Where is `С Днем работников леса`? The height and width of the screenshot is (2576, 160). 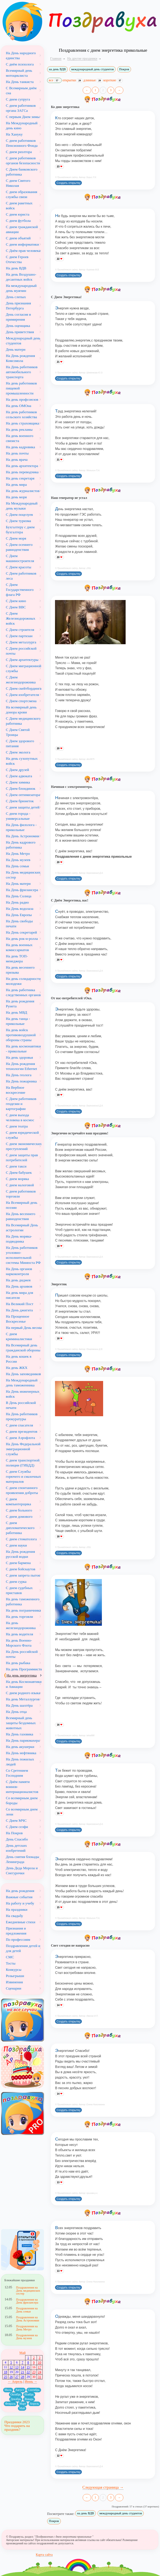 С Днем работников леса is located at coordinates (21, 575).